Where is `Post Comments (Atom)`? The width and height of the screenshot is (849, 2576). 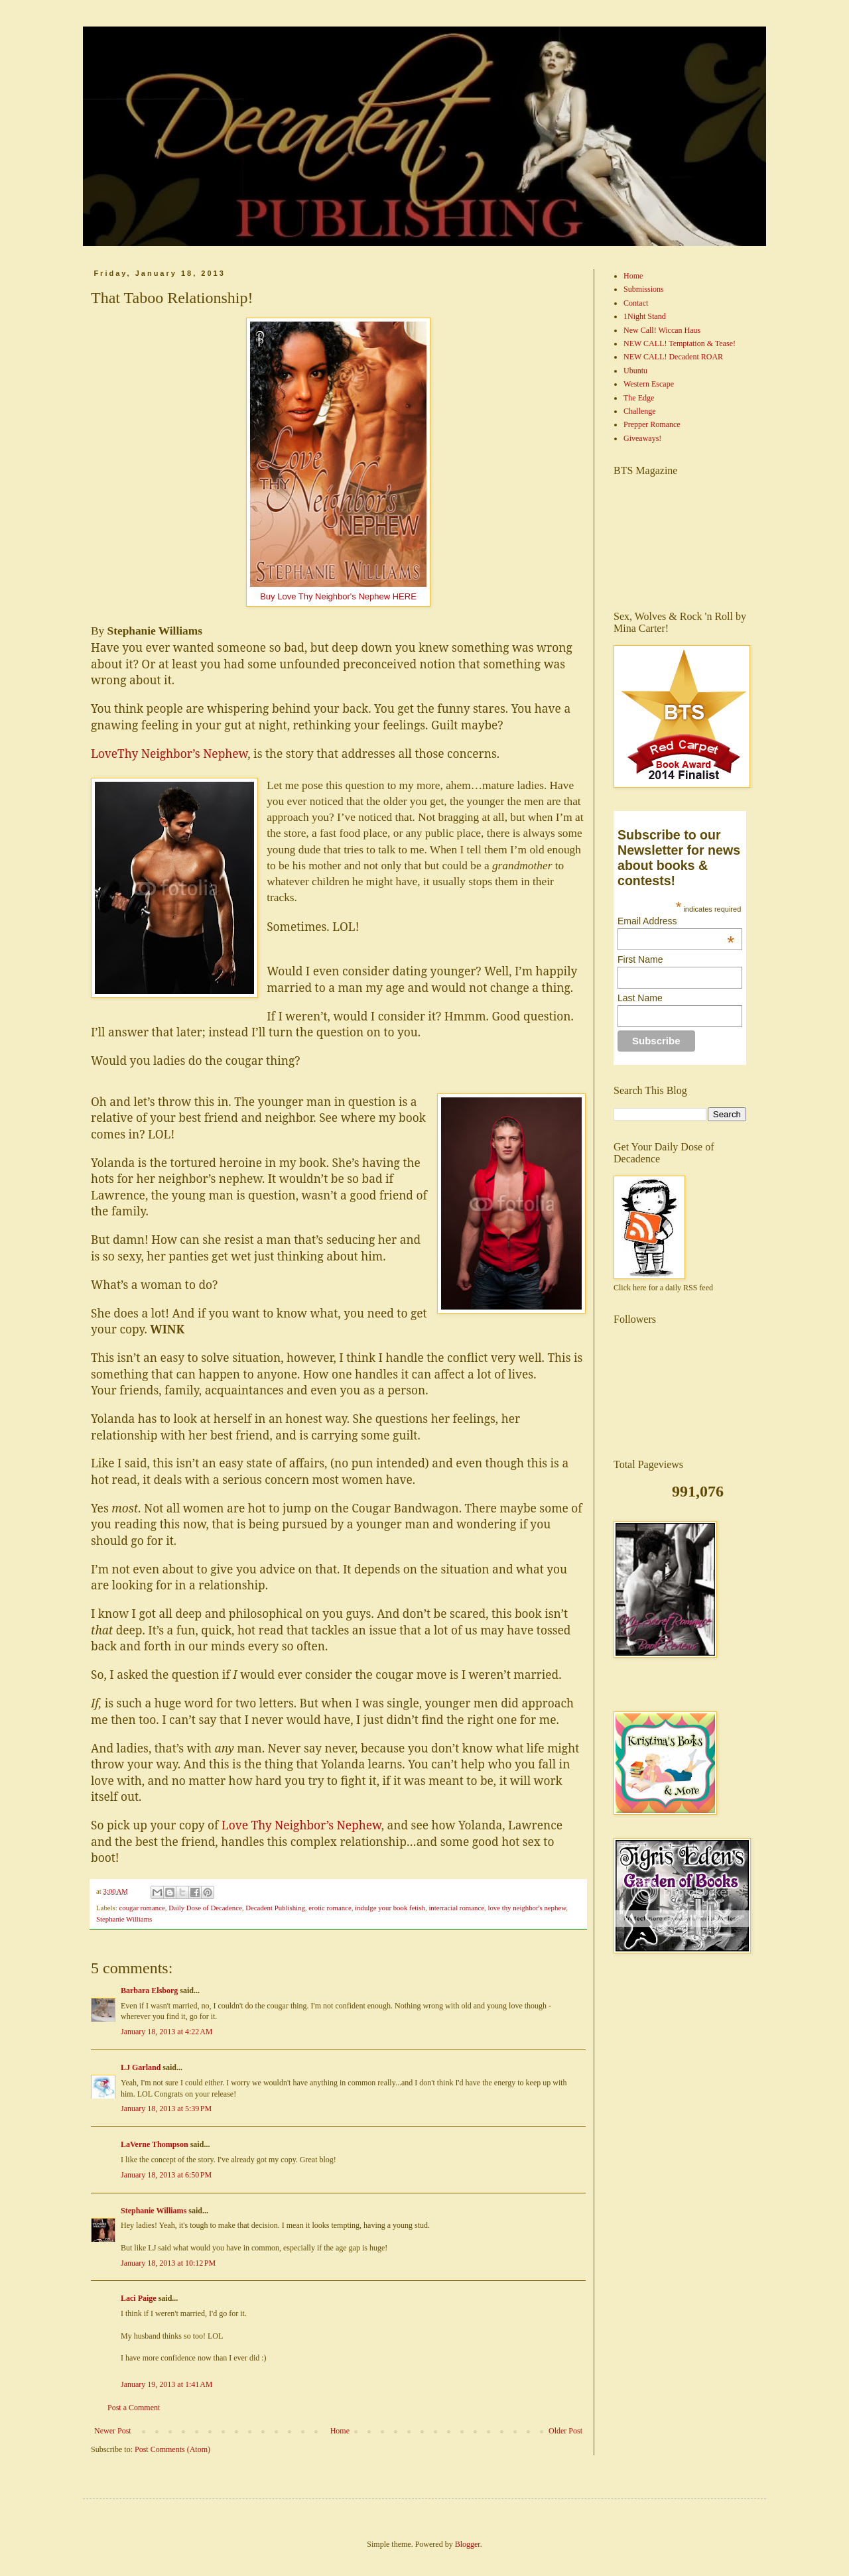
Post Comments (Atom) is located at coordinates (172, 2449).